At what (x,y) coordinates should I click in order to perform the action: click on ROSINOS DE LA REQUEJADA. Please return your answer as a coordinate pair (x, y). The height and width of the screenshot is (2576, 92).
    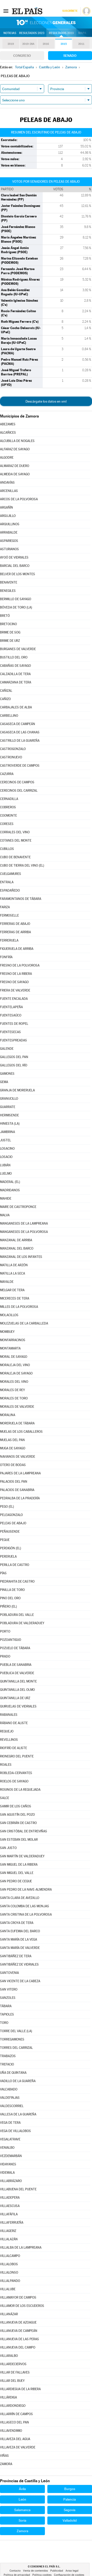
    Looking at the image, I should click on (20, 1789).